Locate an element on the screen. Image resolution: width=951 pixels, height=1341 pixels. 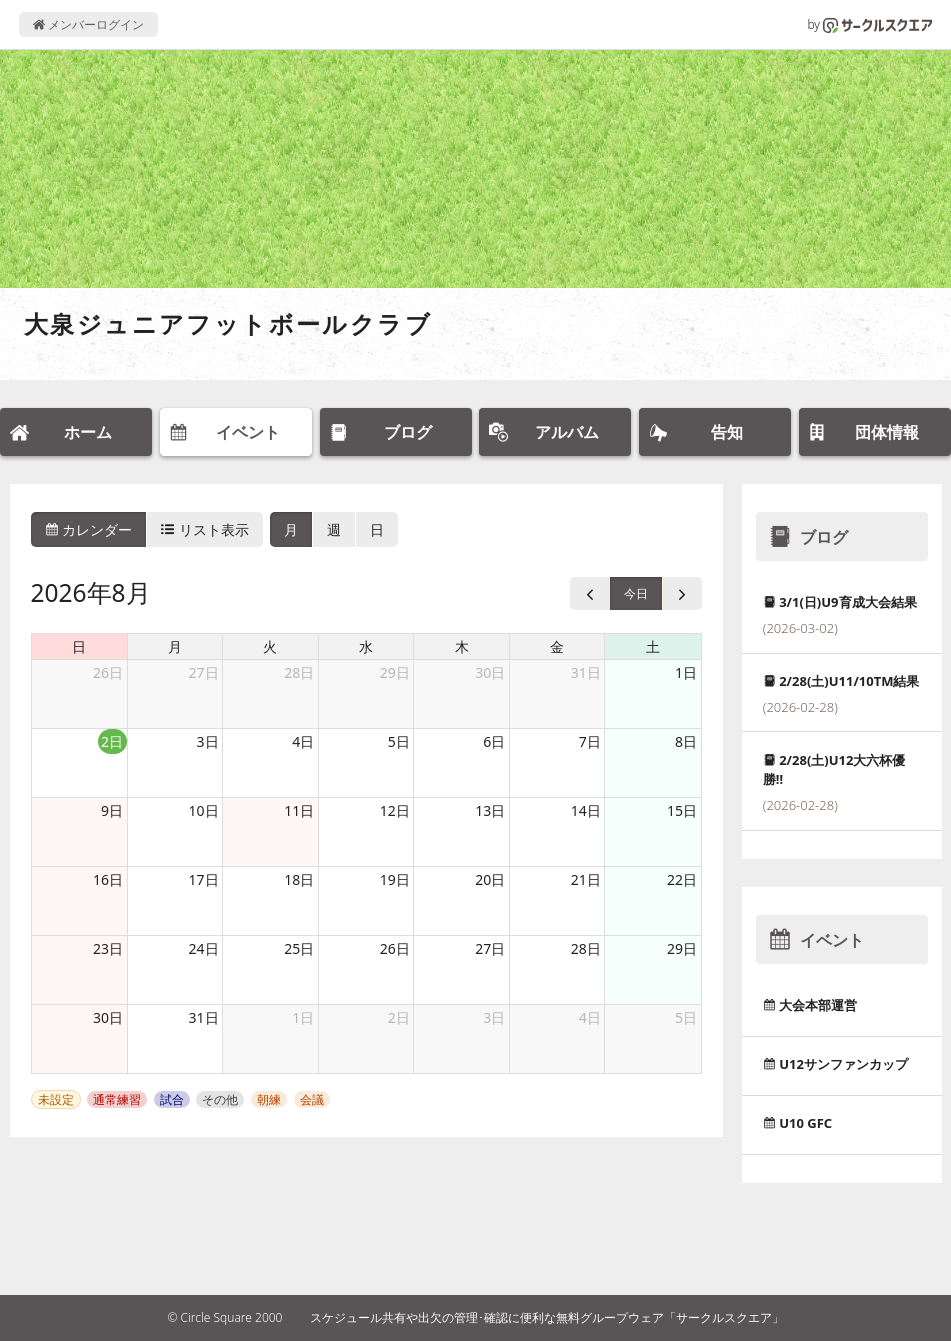
12日 [2026年8月12日] is located at coordinates (395, 810).